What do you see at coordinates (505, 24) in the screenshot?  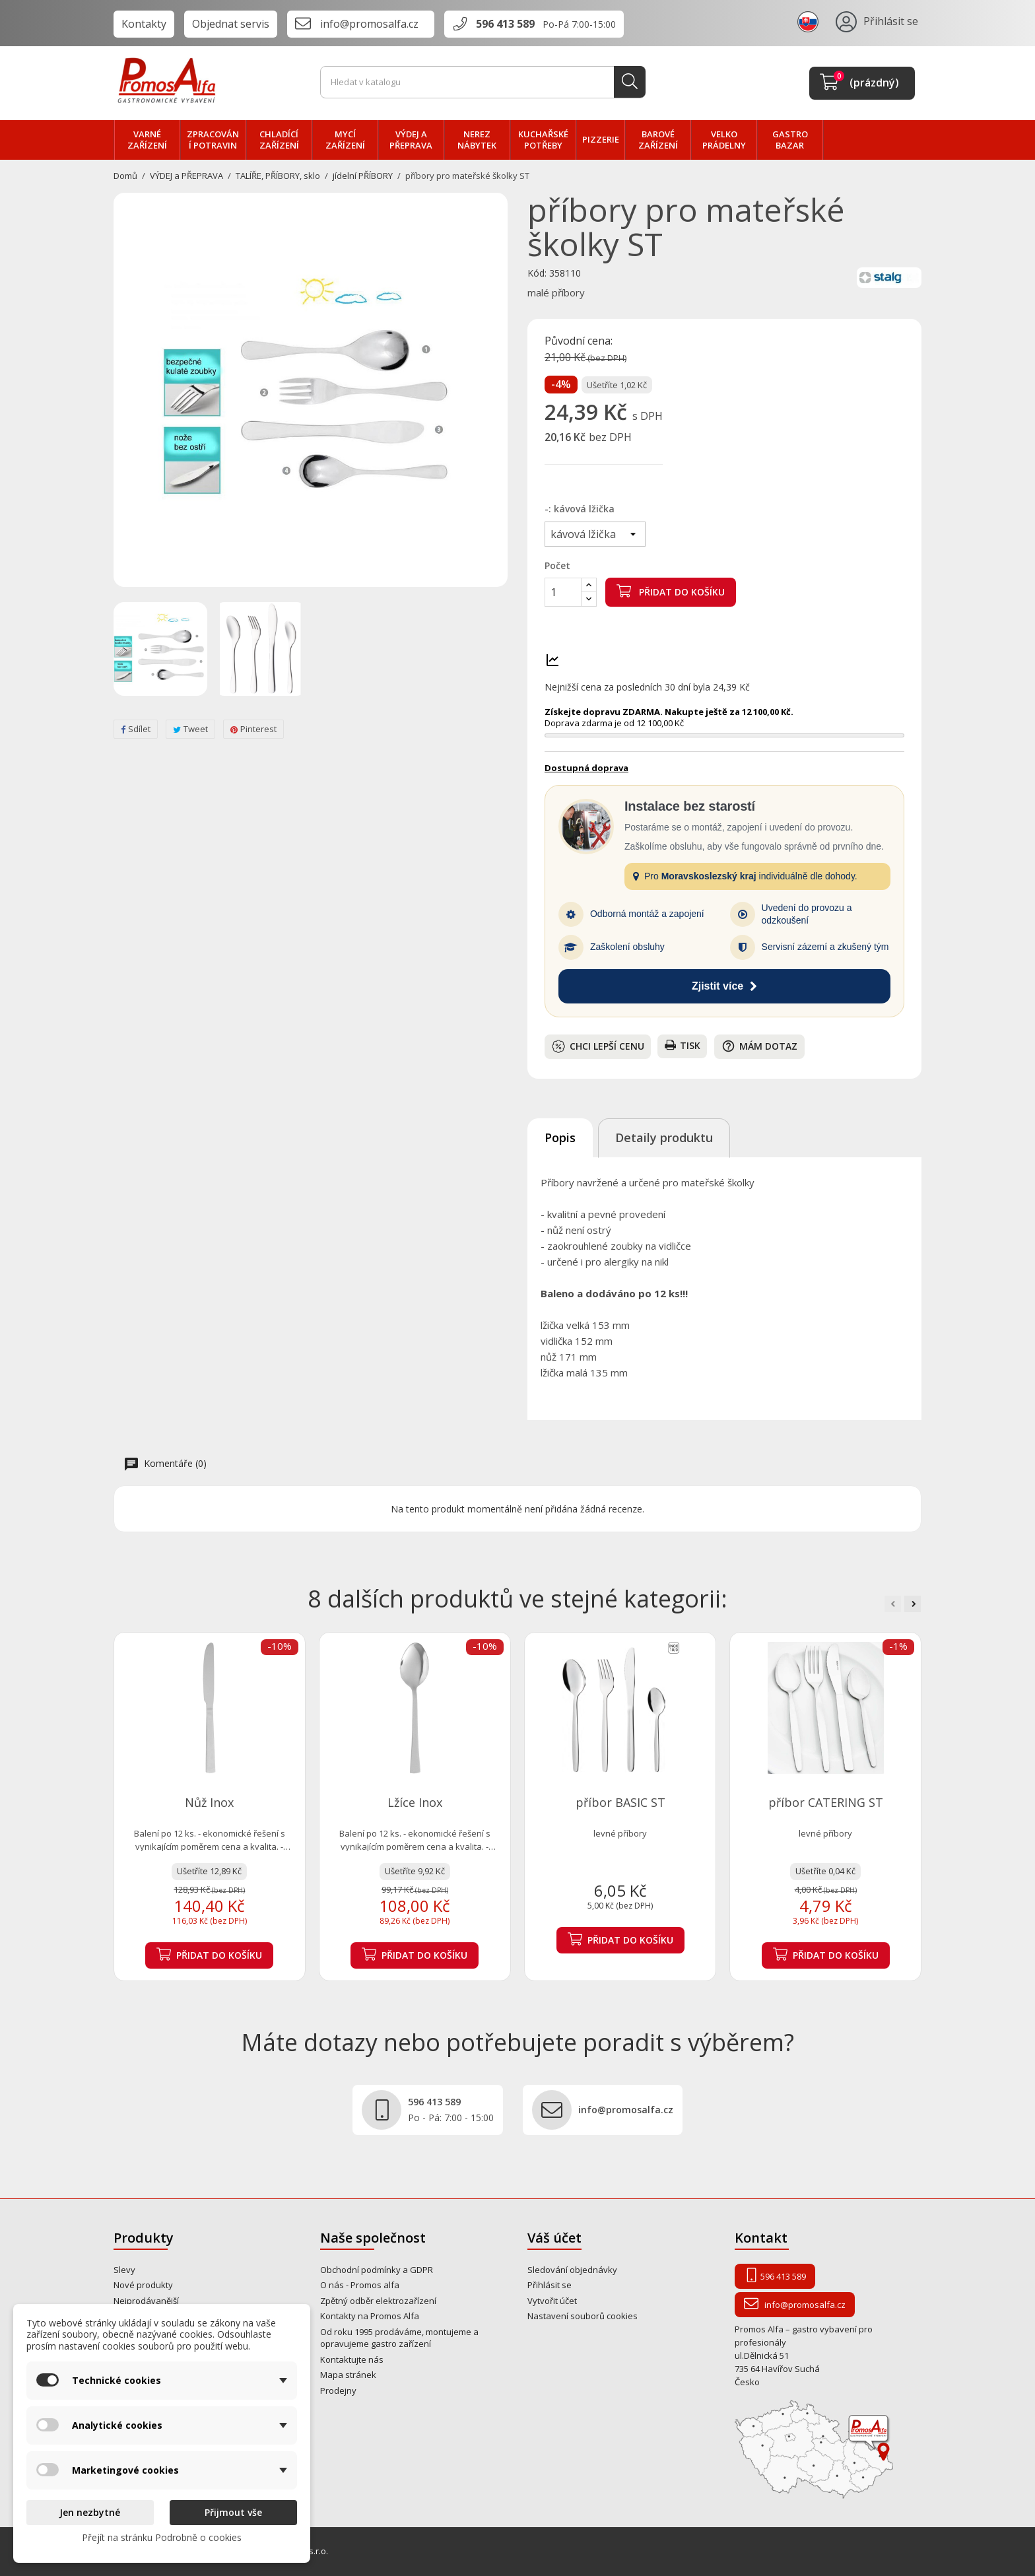 I see `596 413 589` at bounding box center [505, 24].